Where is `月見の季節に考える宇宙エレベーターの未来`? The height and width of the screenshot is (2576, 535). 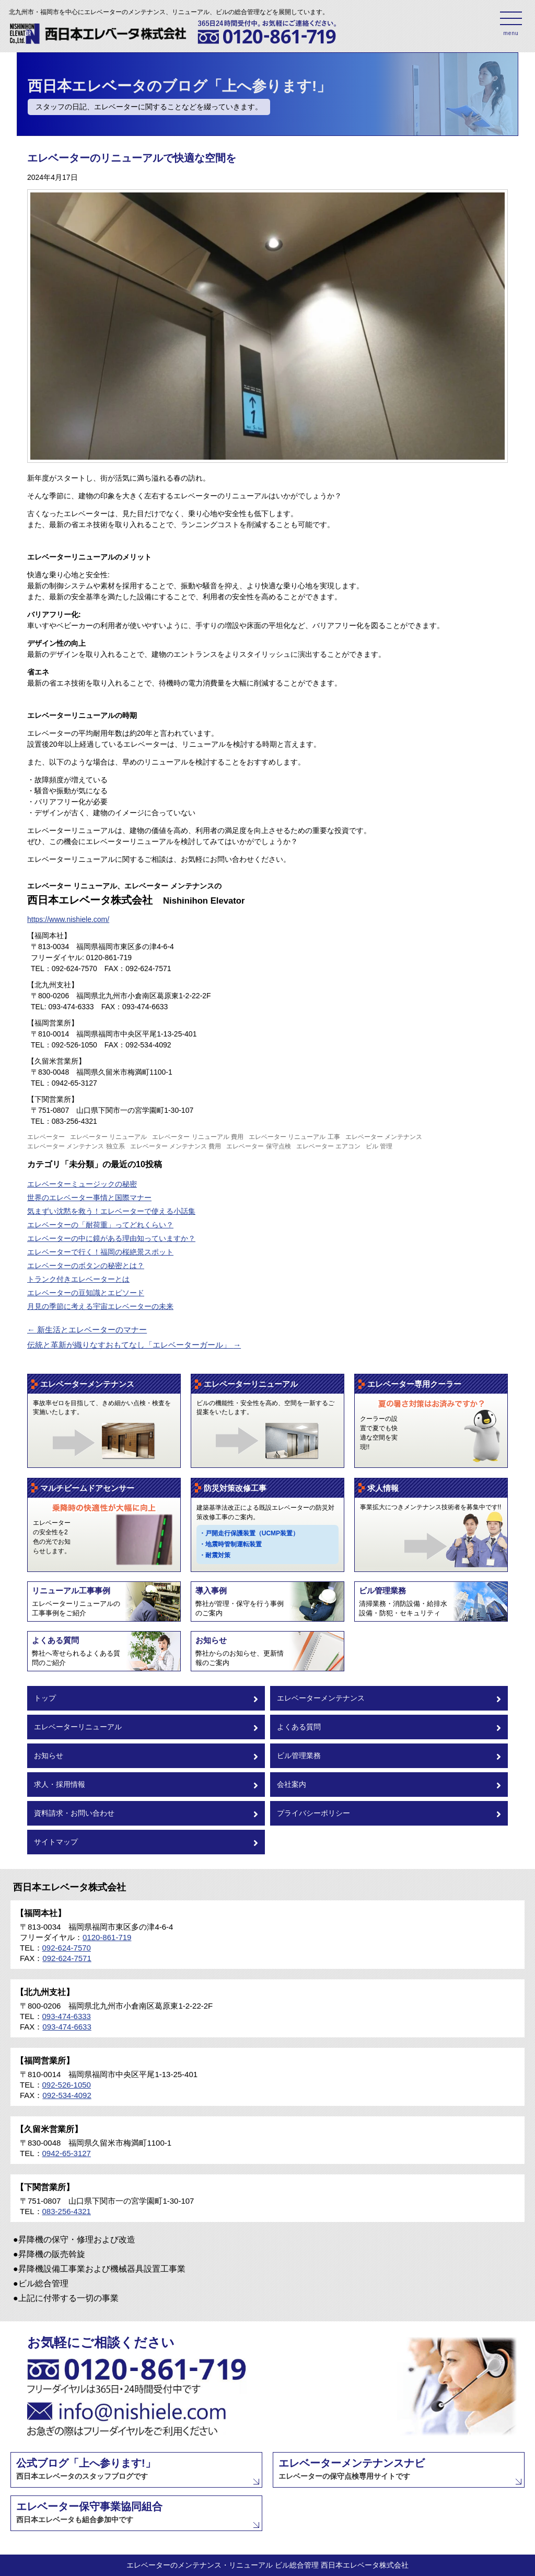
月見の季節に考える宇宙エレベーターの未来 is located at coordinates (100, 1306).